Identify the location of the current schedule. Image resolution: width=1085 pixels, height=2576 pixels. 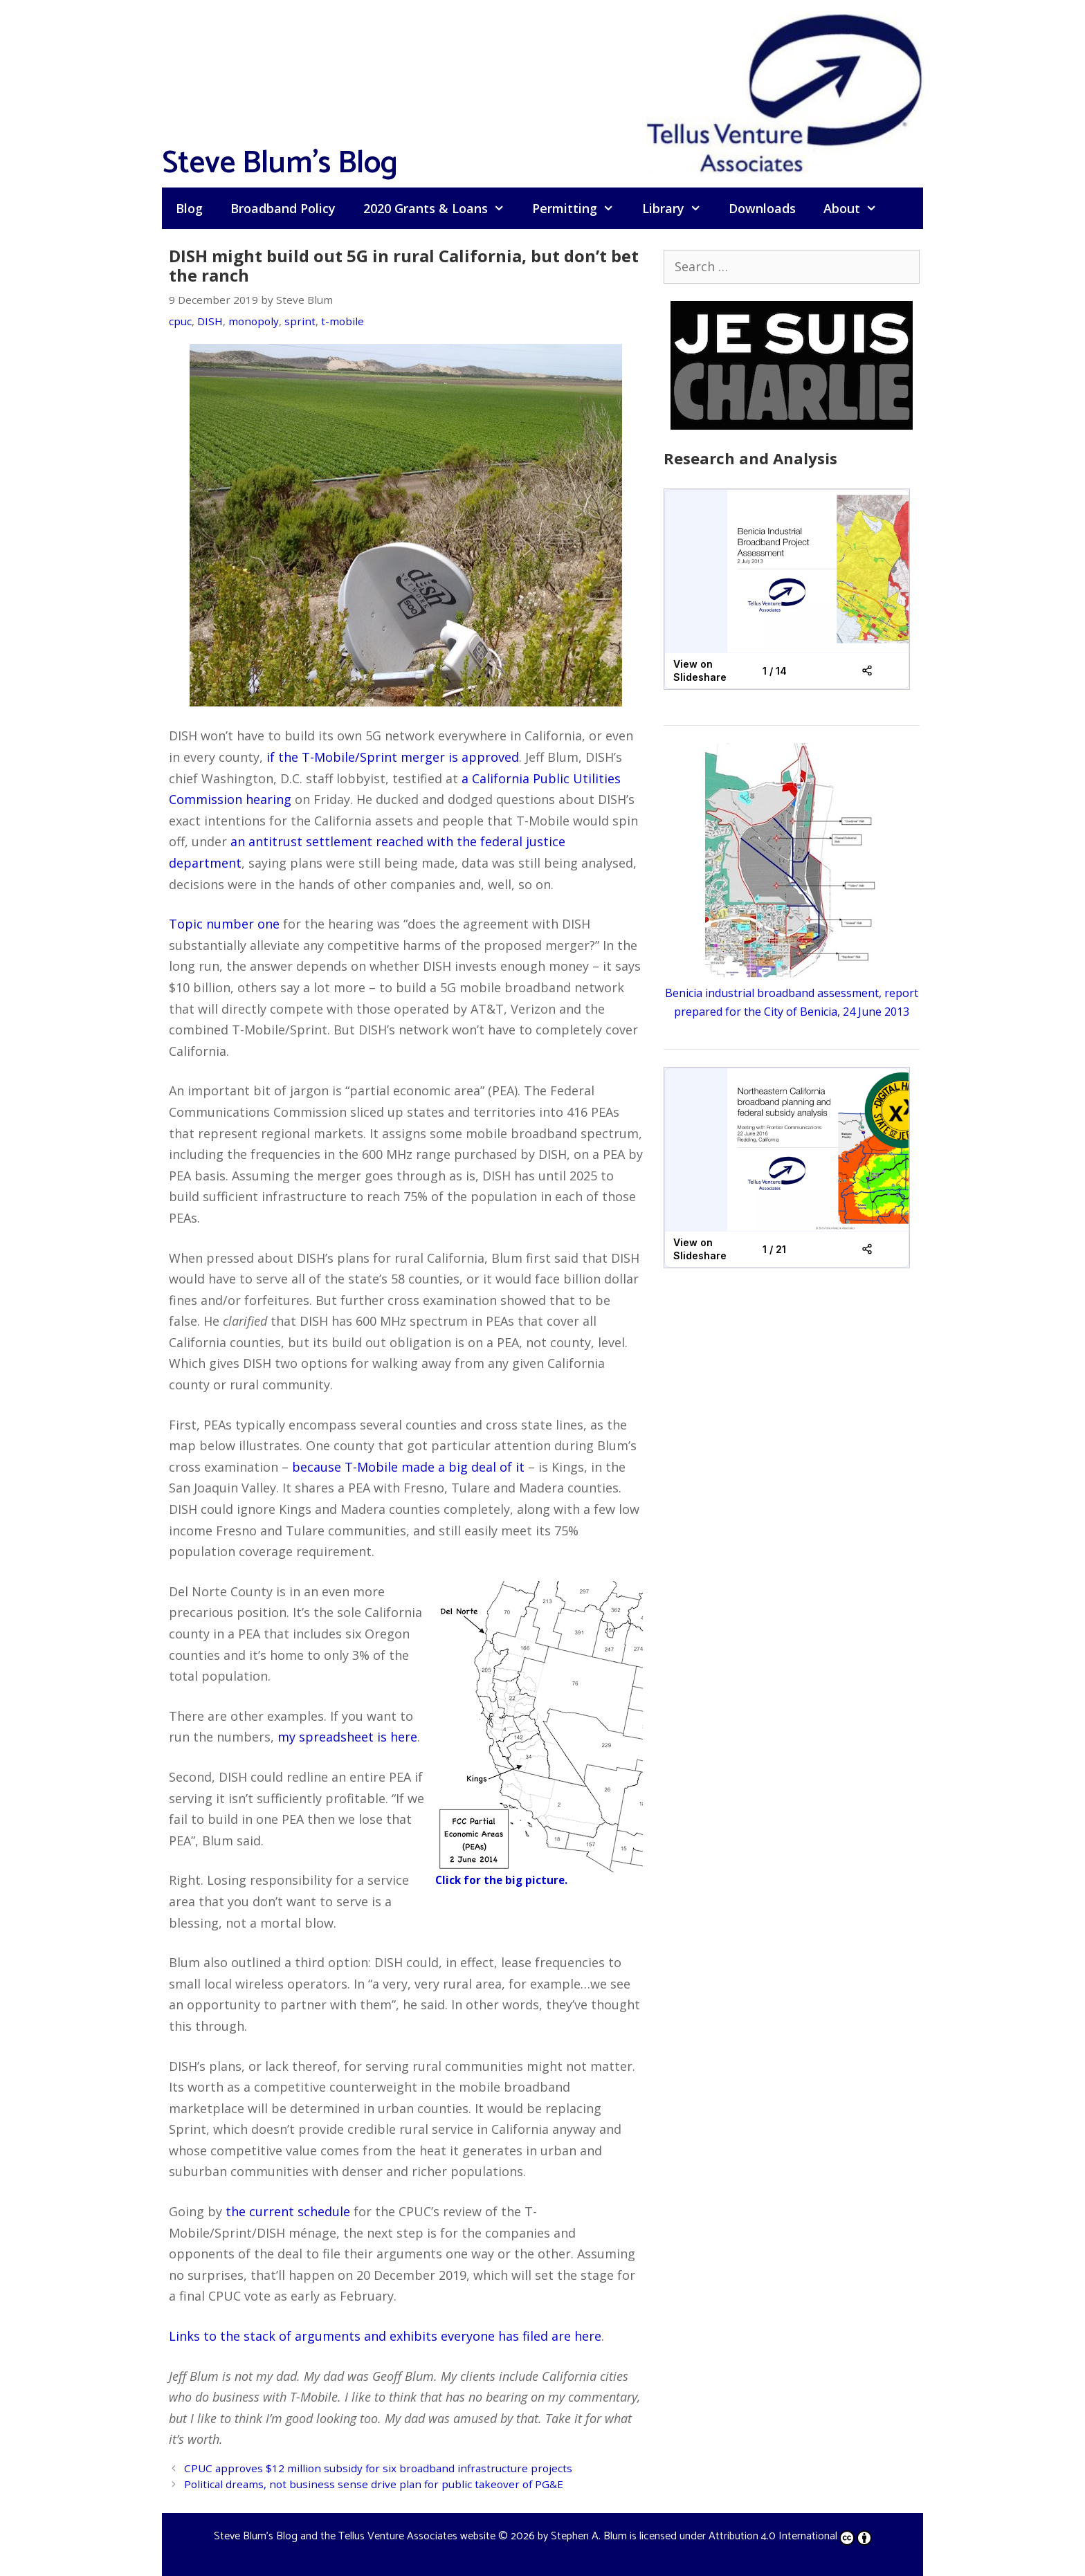
(288, 2211).